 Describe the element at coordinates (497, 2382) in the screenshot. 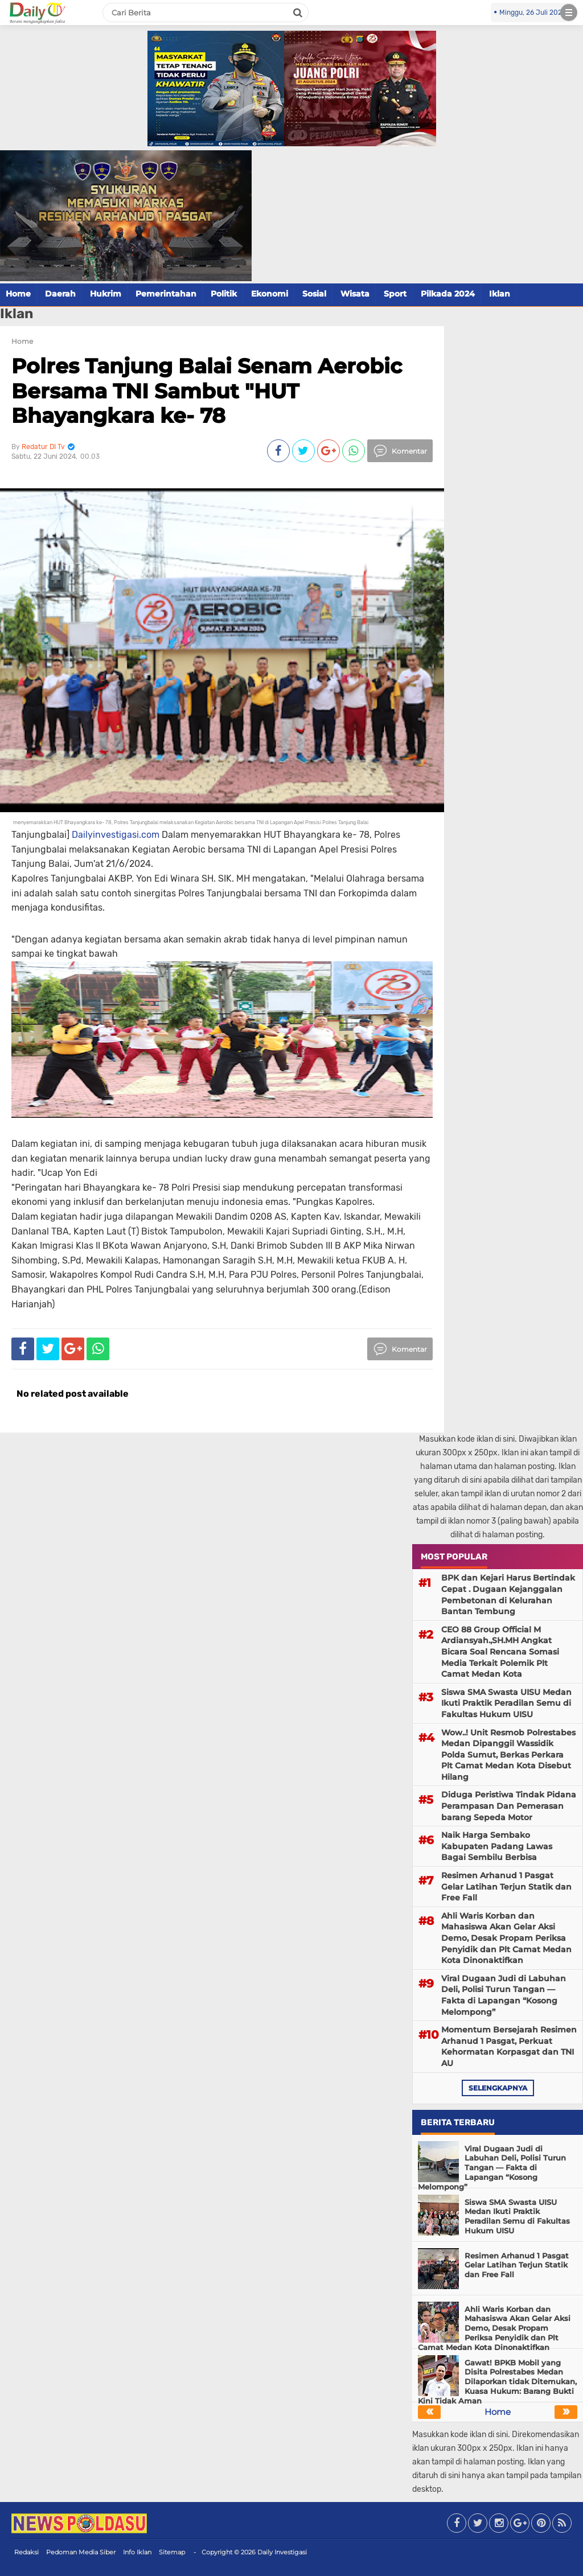

I see `Gawat! BPKB Mobil yang Disita Polrestabes Medan Dilaporkan tidak Ditemukan, Kuasa Hukum: Barang Bukti Kini Tidak Aman` at that location.